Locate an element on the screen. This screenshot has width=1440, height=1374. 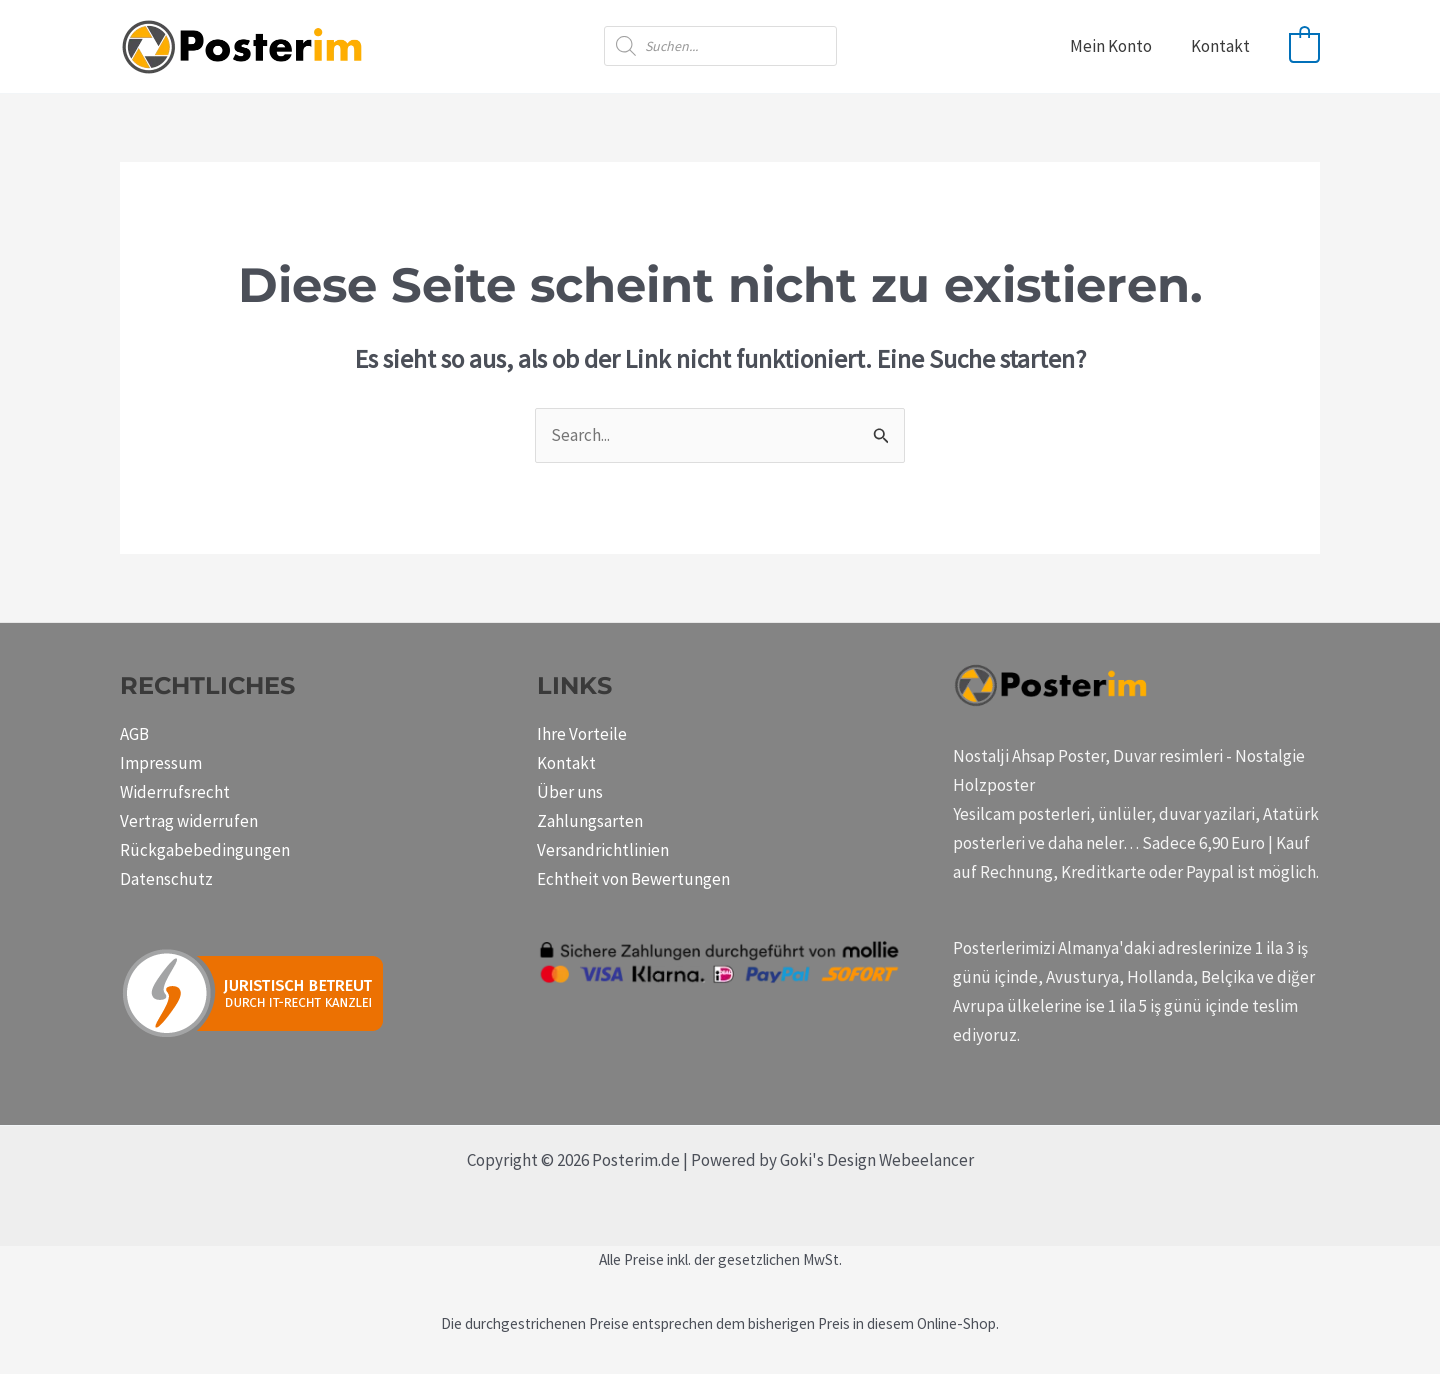
Mein Konto is located at coordinates (1118, 46).